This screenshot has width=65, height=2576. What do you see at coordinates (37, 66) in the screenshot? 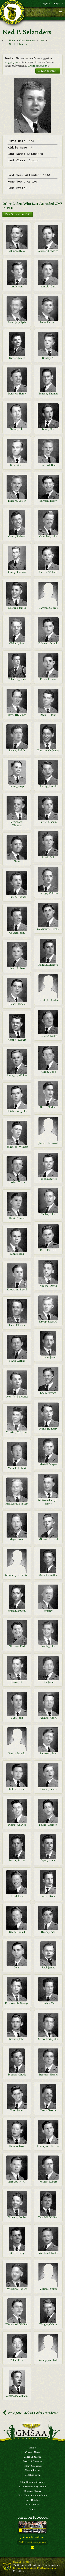
I see `Create an account` at bounding box center [37, 66].